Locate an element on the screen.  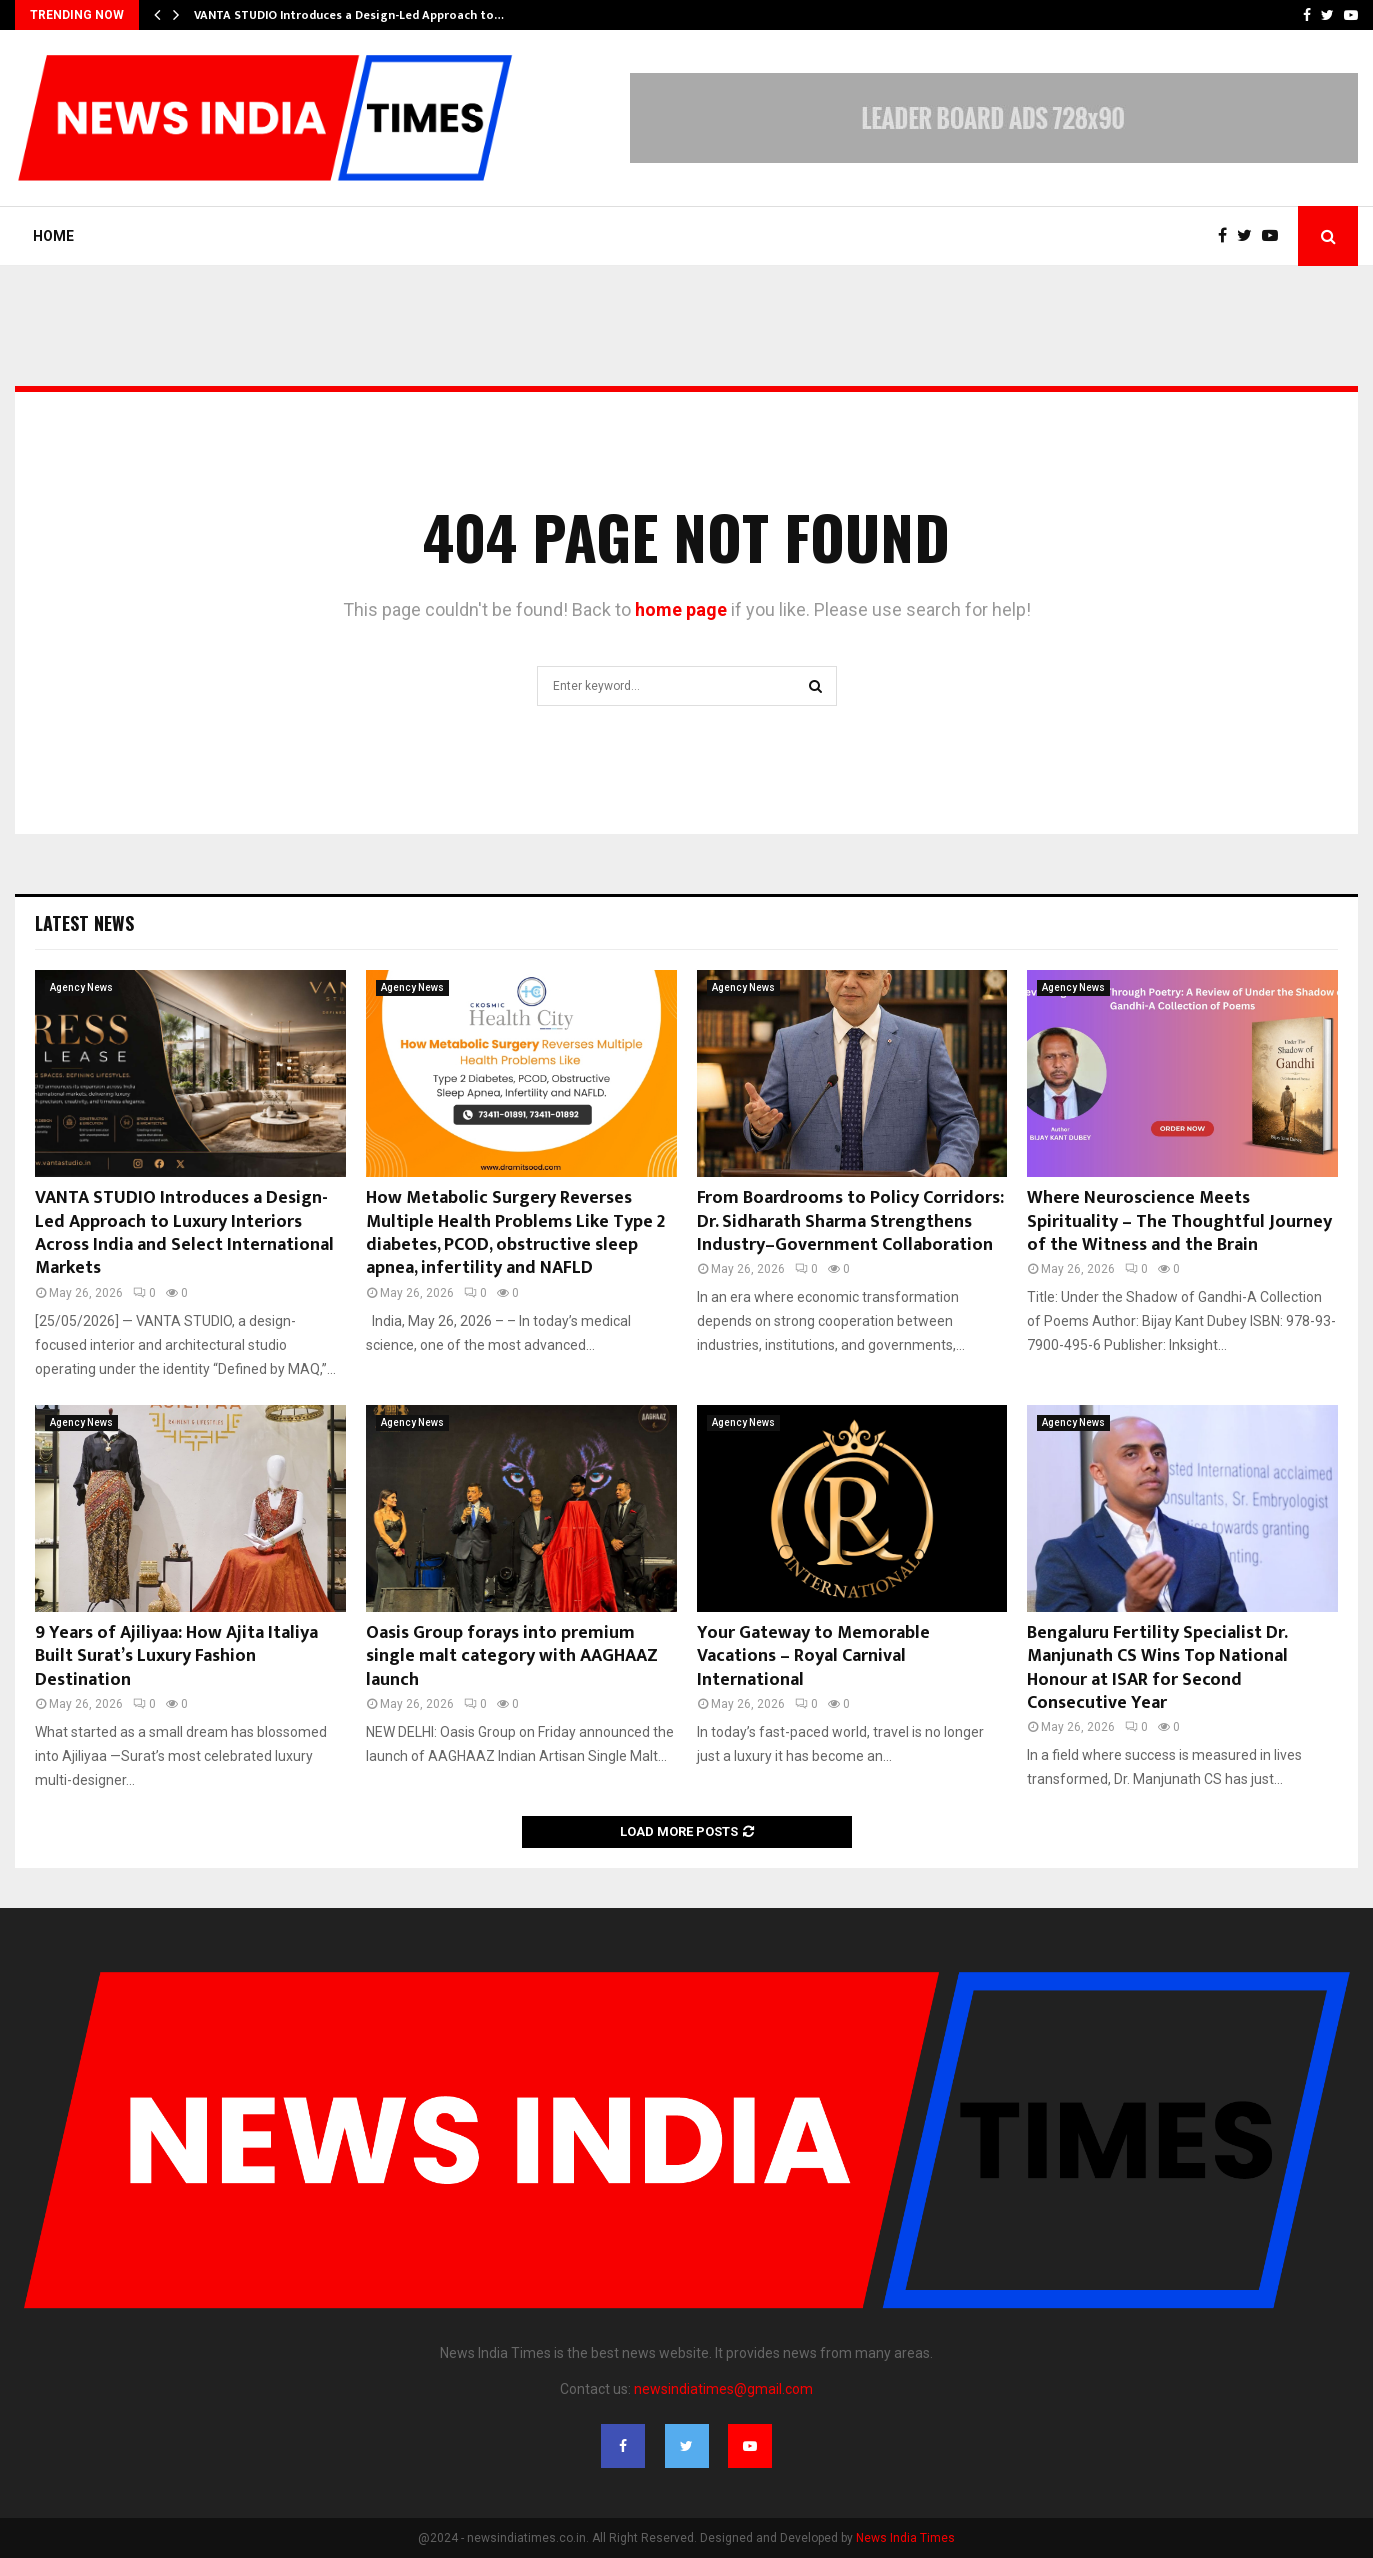
newsindiatimes@gmail.com is located at coordinates (723, 2389).